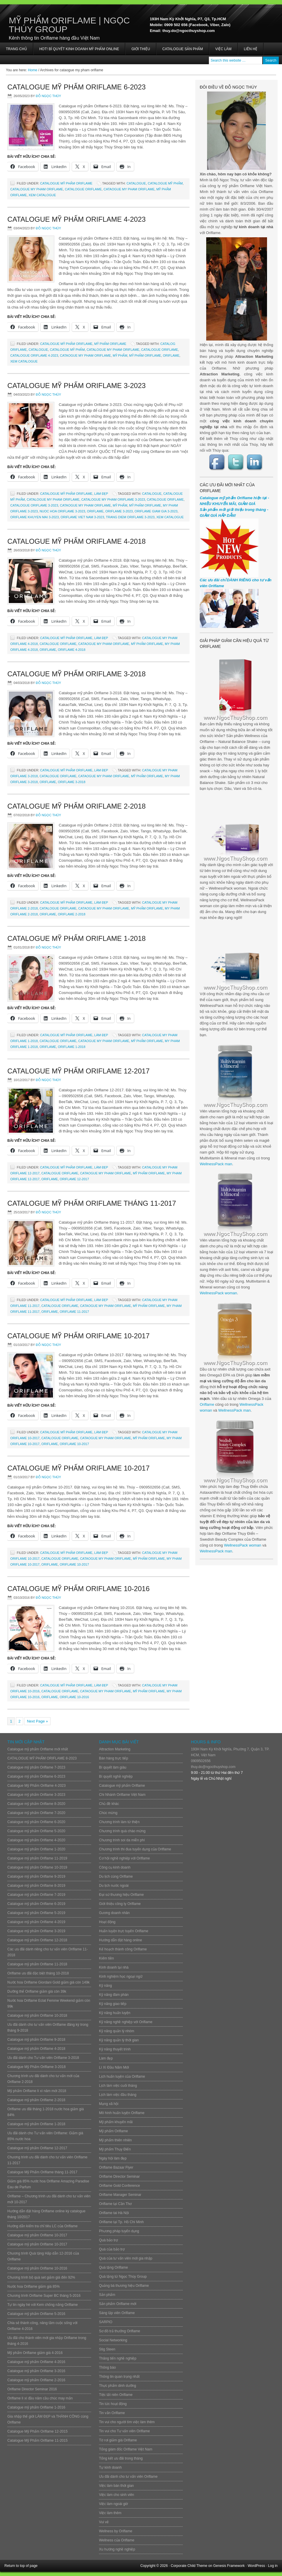 This screenshot has width=282, height=2576. What do you see at coordinates (119, 511) in the screenshot?
I see `oriflame 3-2023` at bounding box center [119, 511].